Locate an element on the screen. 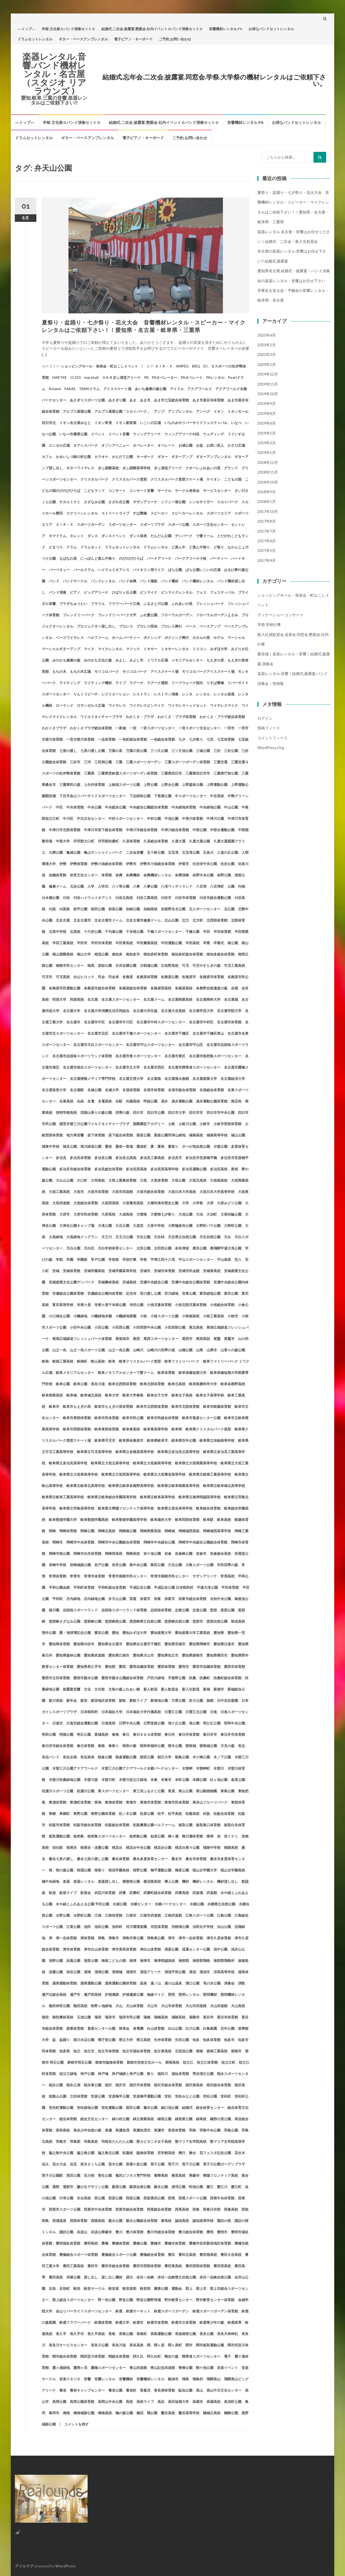 This screenshot has width=345, height=2576. 千種公園 is located at coordinates (192, 931).